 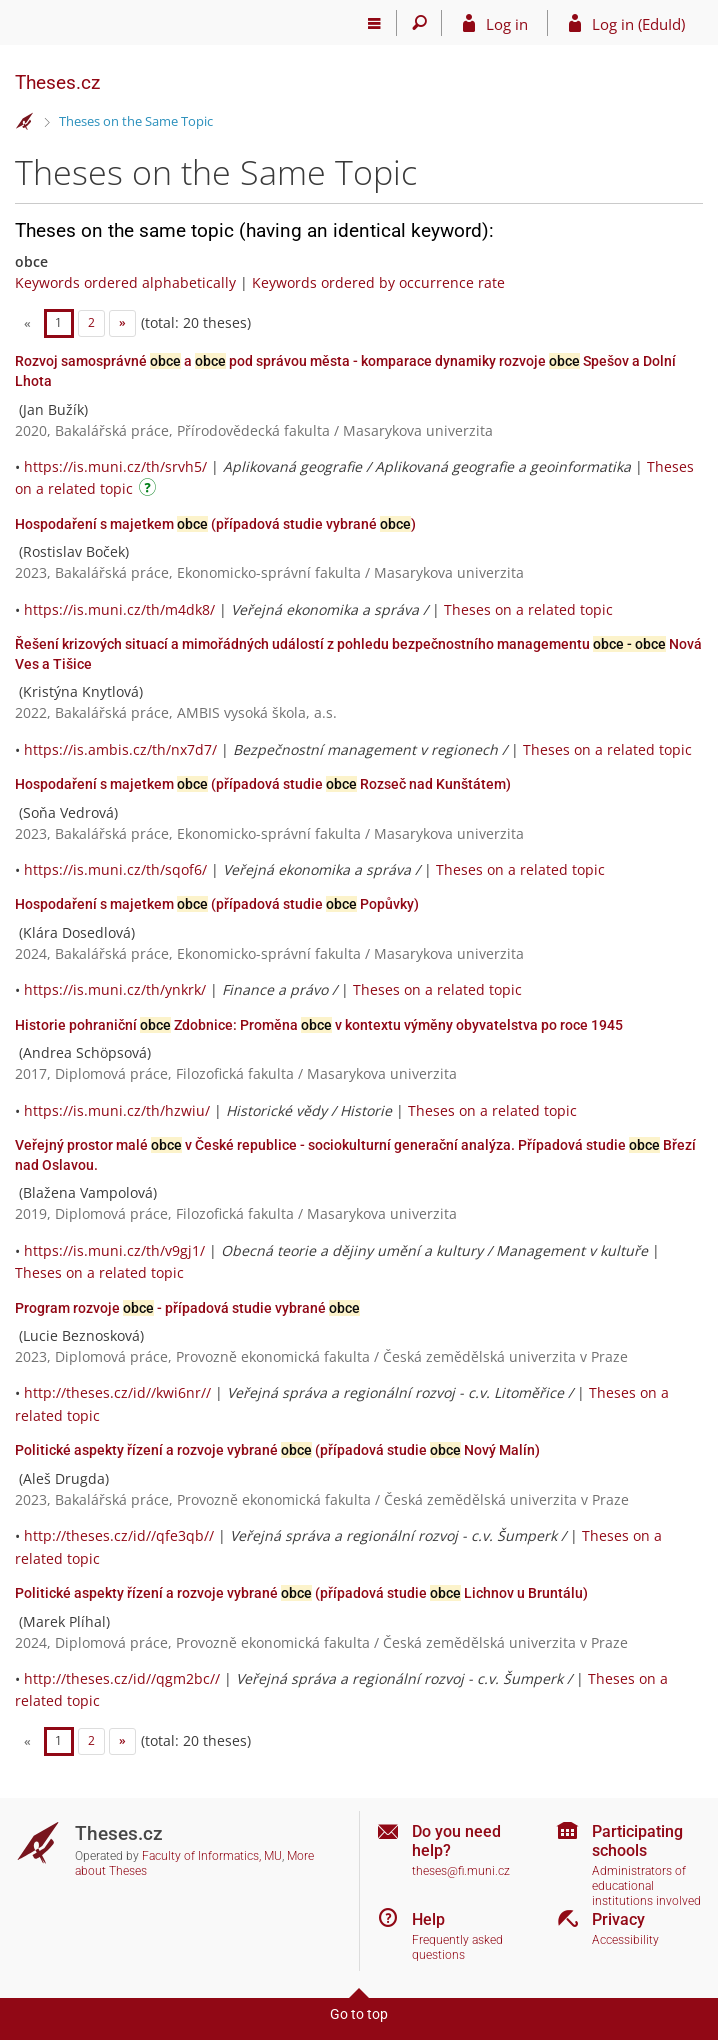 What do you see at coordinates (528, 609) in the screenshot?
I see `Theses on a related topic` at bounding box center [528, 609].